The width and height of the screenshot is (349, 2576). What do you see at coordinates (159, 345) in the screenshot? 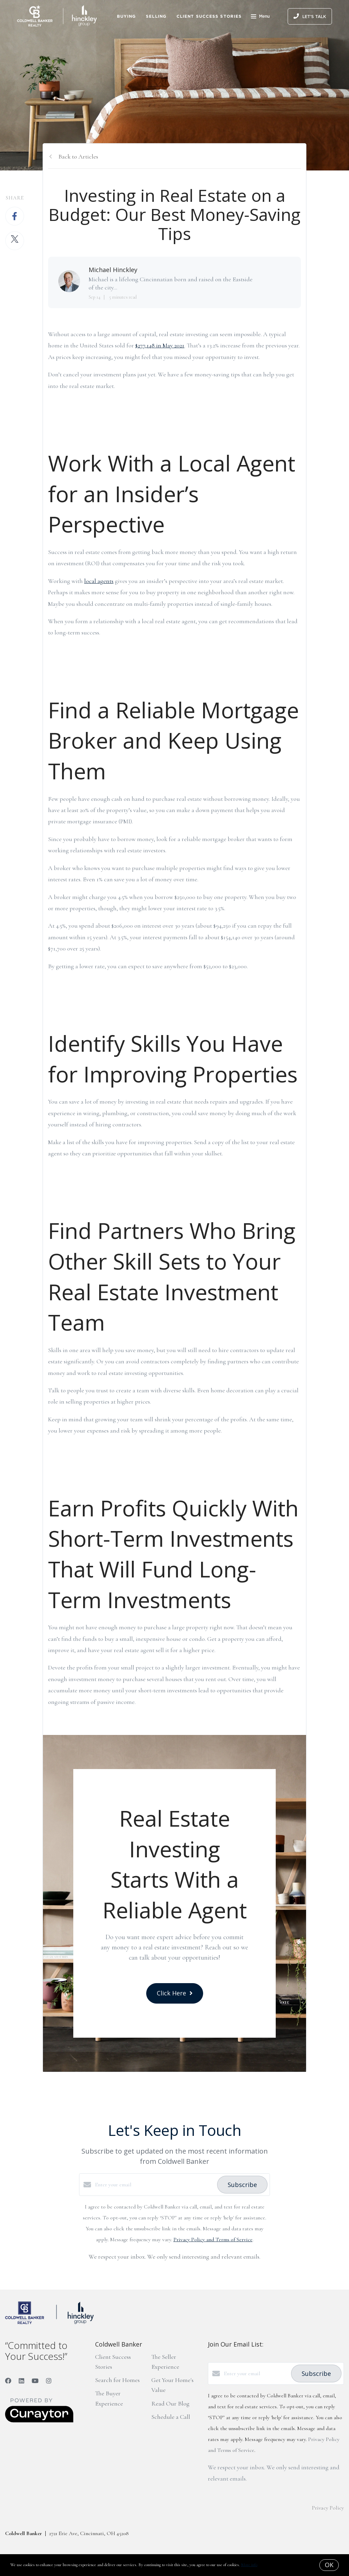
I see `$277,148 in May 2021` at bounding box center [159, 345].